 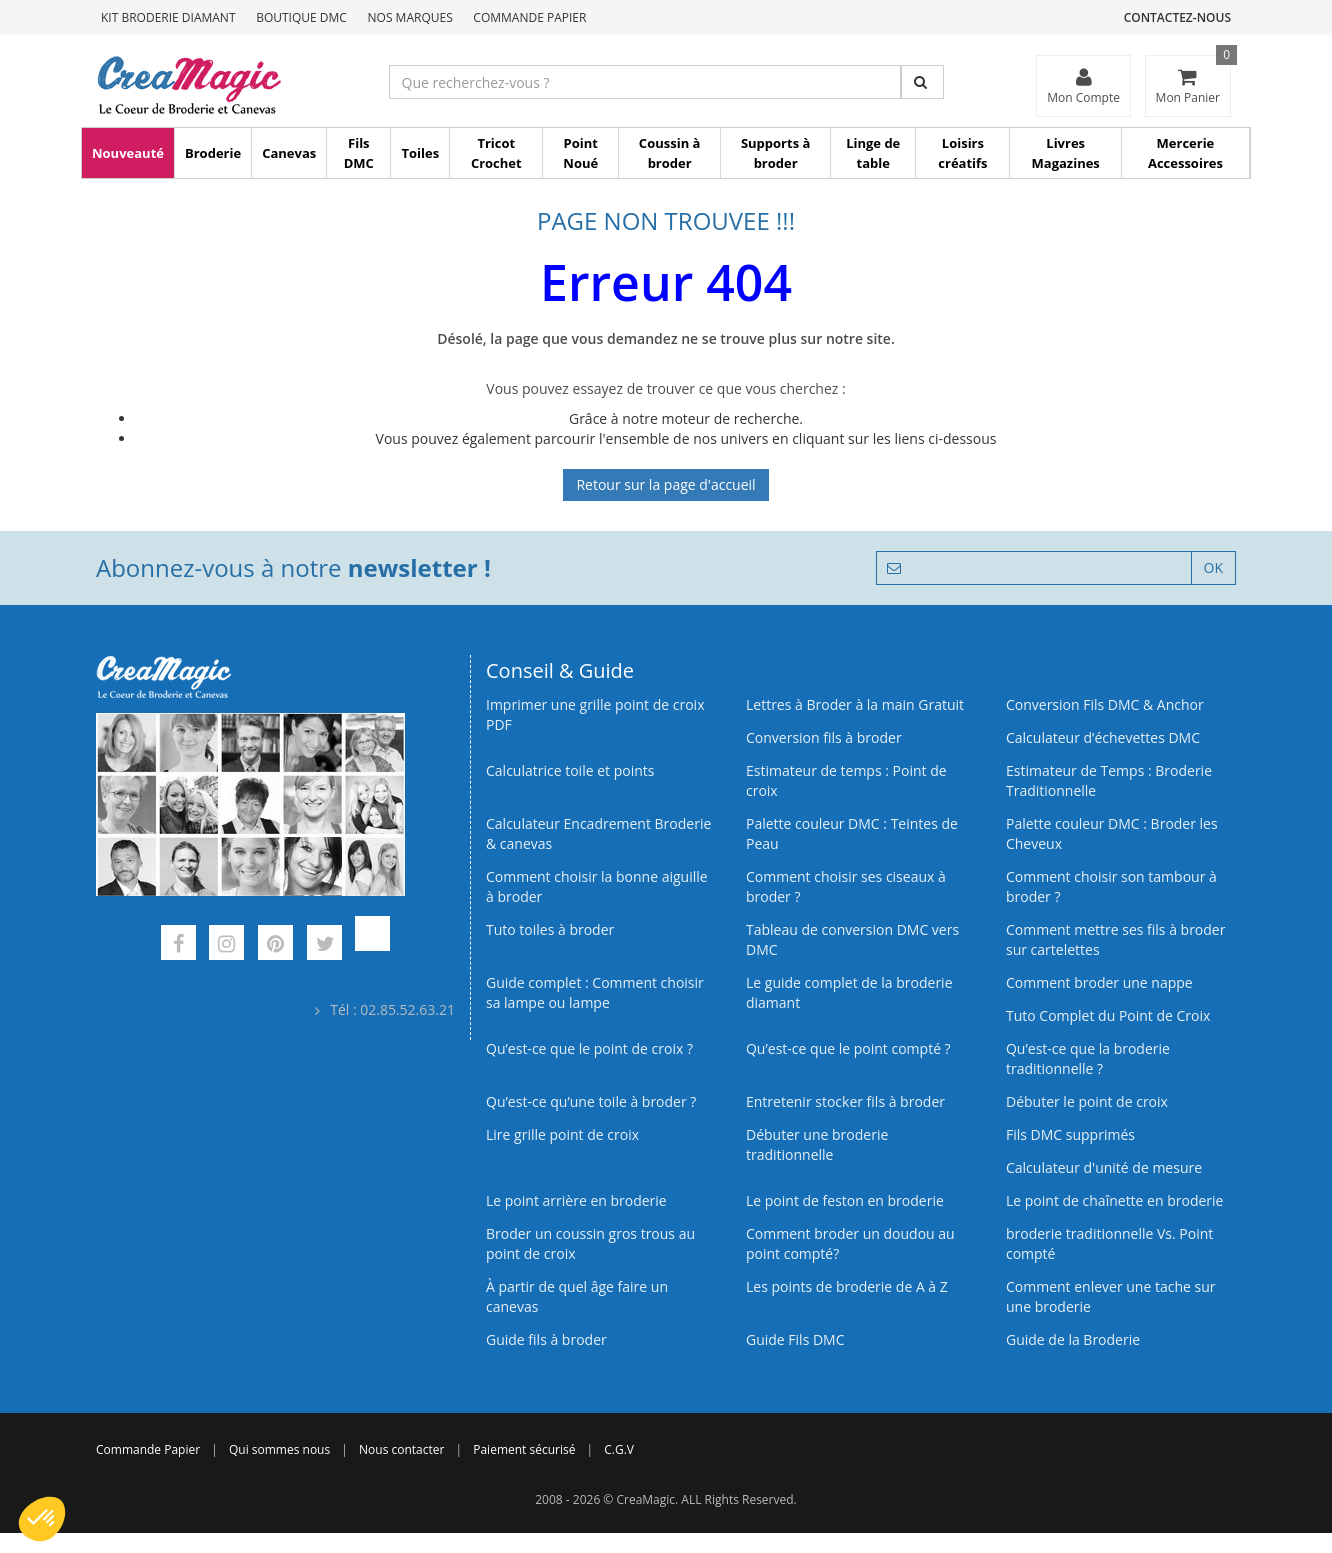 I want to click on Qu’est-ce que le point compté ?, so click(x=848, y=1048).